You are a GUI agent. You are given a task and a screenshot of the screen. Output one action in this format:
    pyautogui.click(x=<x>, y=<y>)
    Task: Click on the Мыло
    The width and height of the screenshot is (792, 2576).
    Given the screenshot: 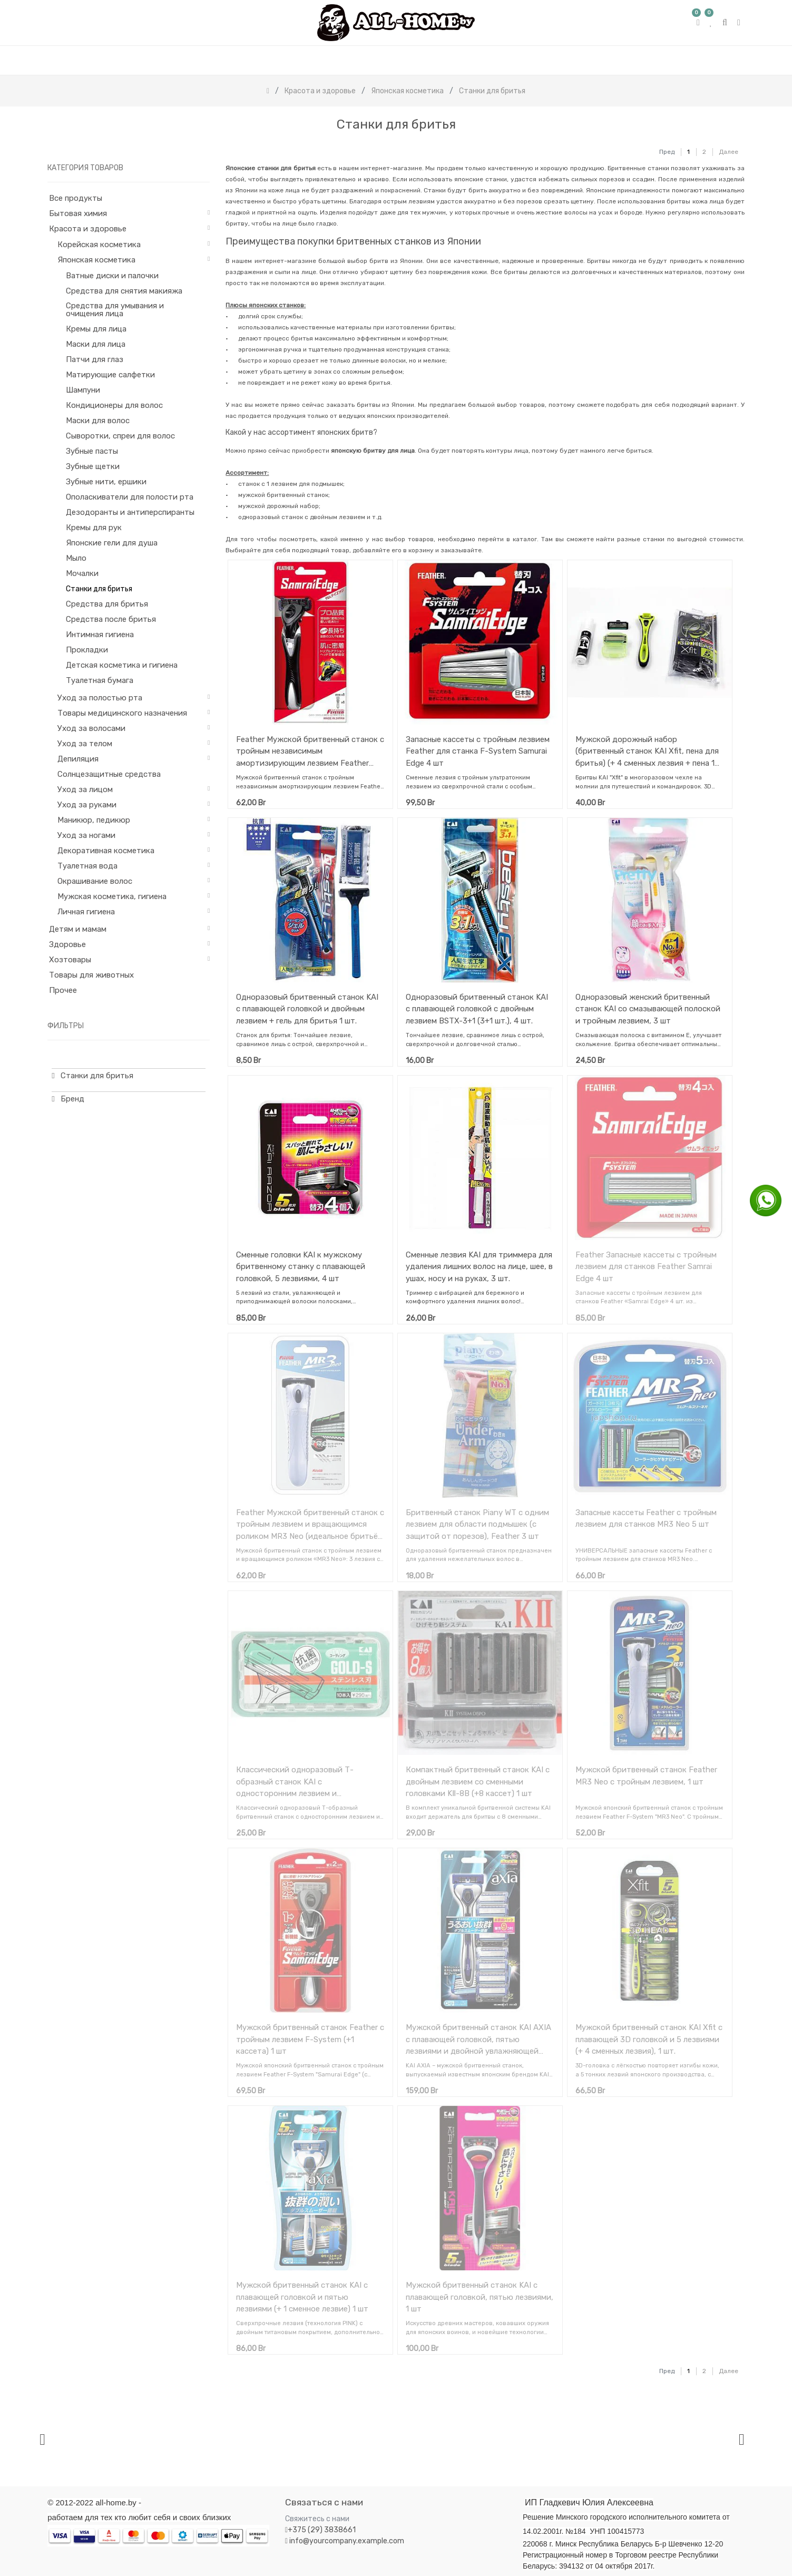 What is the action you would take?
    pyautogui.click(x=76, y=558)
    